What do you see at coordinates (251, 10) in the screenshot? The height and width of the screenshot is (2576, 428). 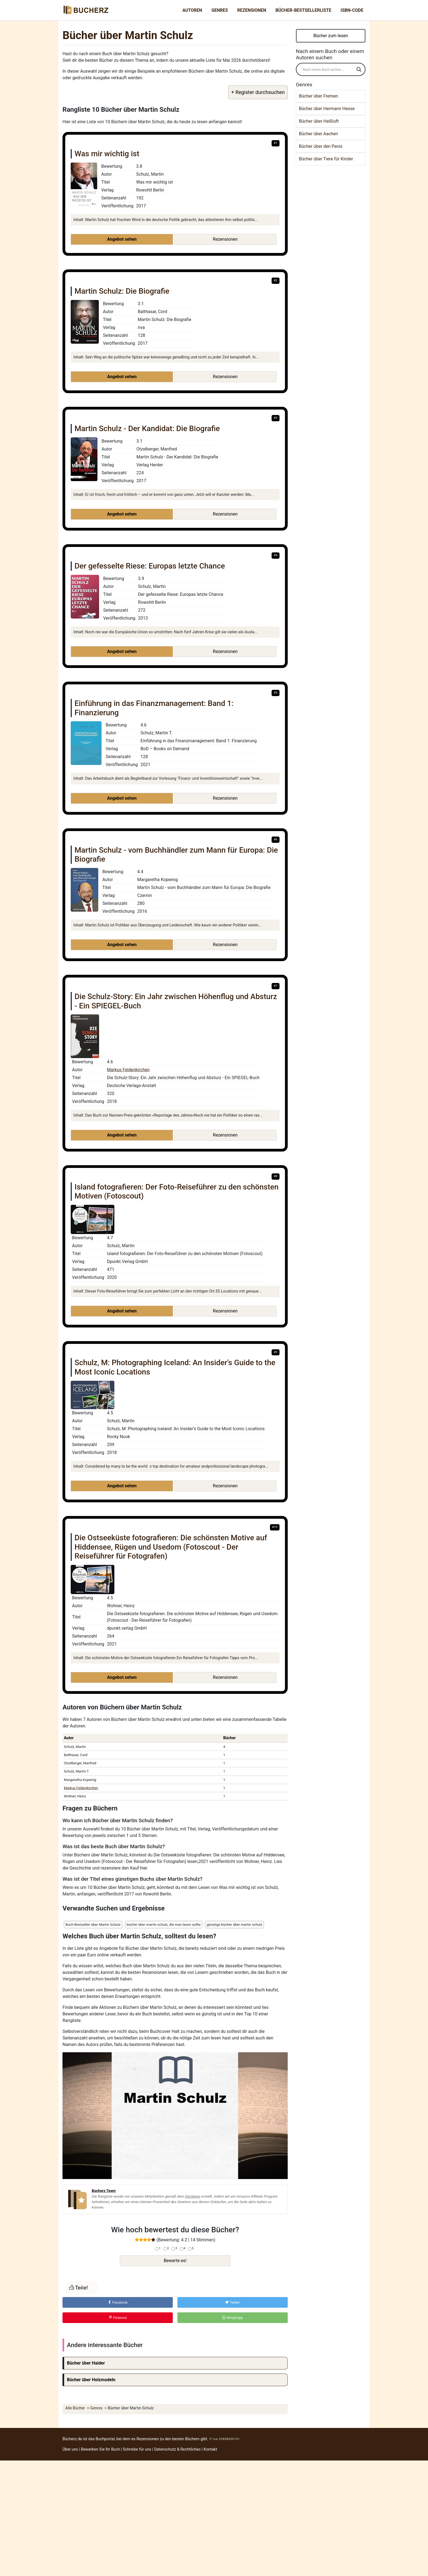 I see `Rezensionen` at bounding box center [251, 10].